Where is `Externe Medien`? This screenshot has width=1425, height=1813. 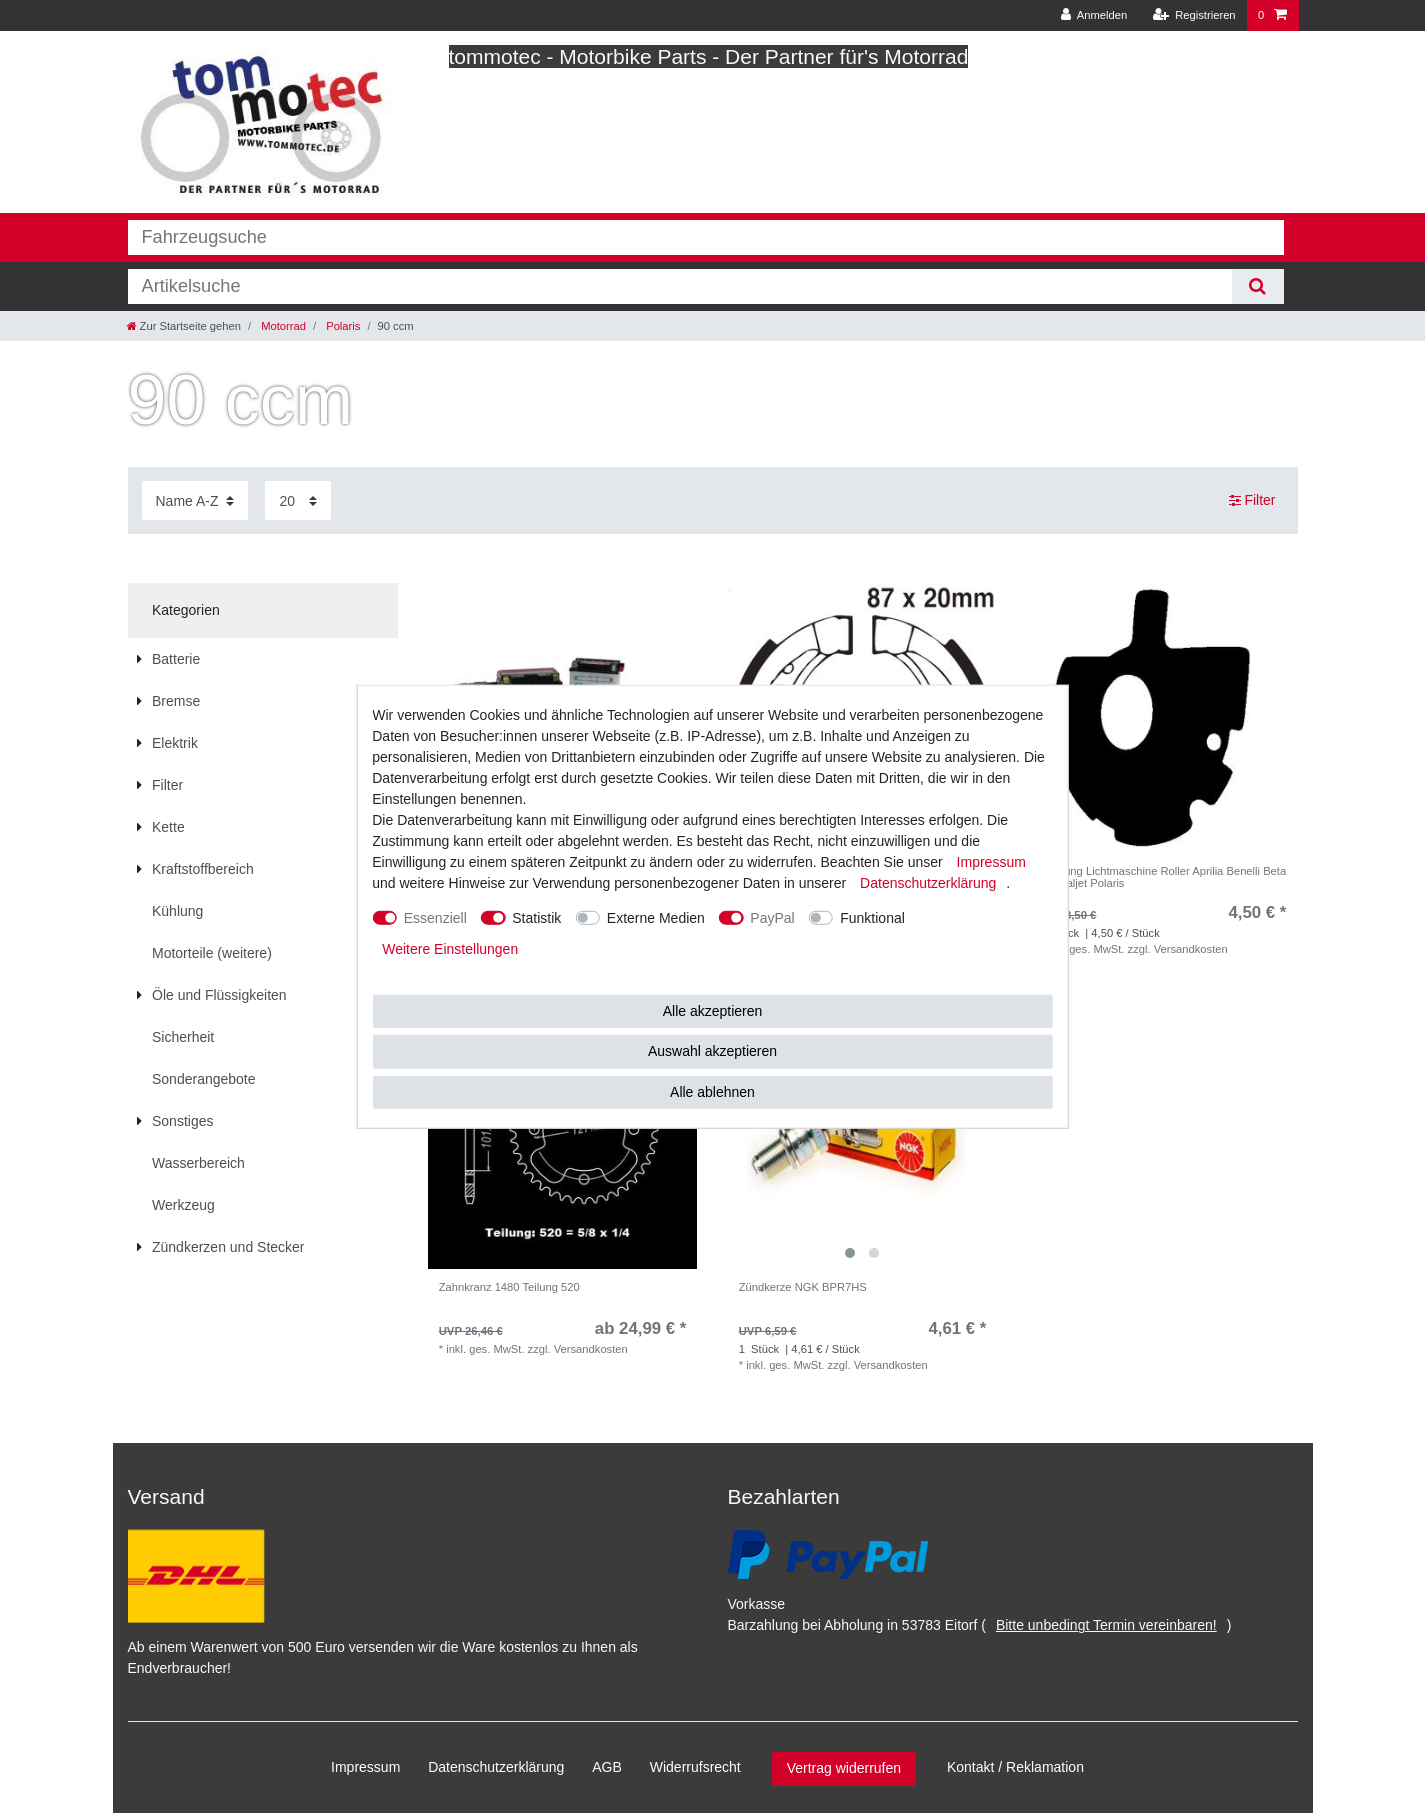 Externe Medien is located at coordinates (656, 917).